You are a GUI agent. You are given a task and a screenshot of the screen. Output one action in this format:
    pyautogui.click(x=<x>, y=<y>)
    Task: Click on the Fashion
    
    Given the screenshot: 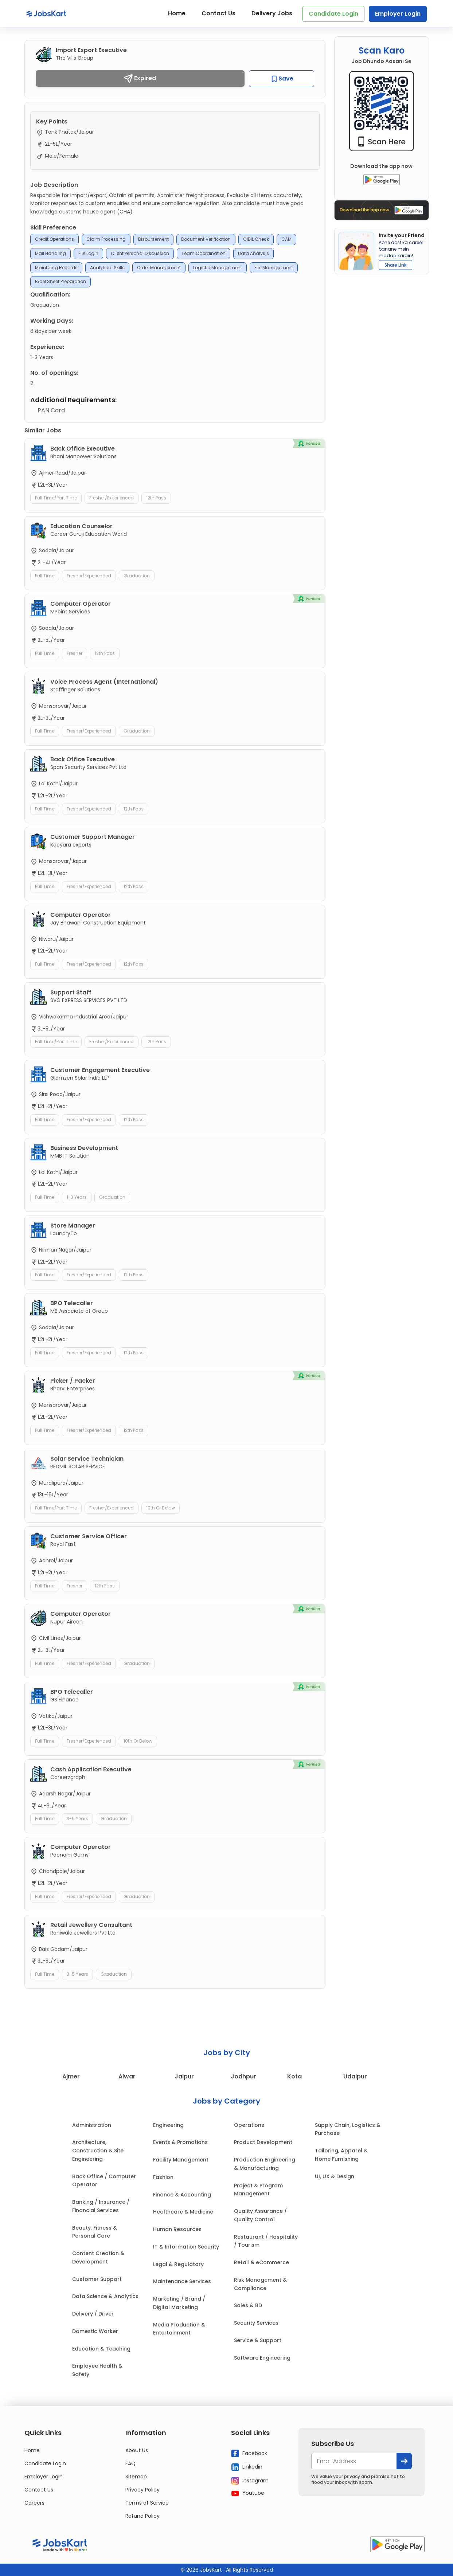 What is the action you would take?
    pyautogui.click(x=163, y=2177)
    